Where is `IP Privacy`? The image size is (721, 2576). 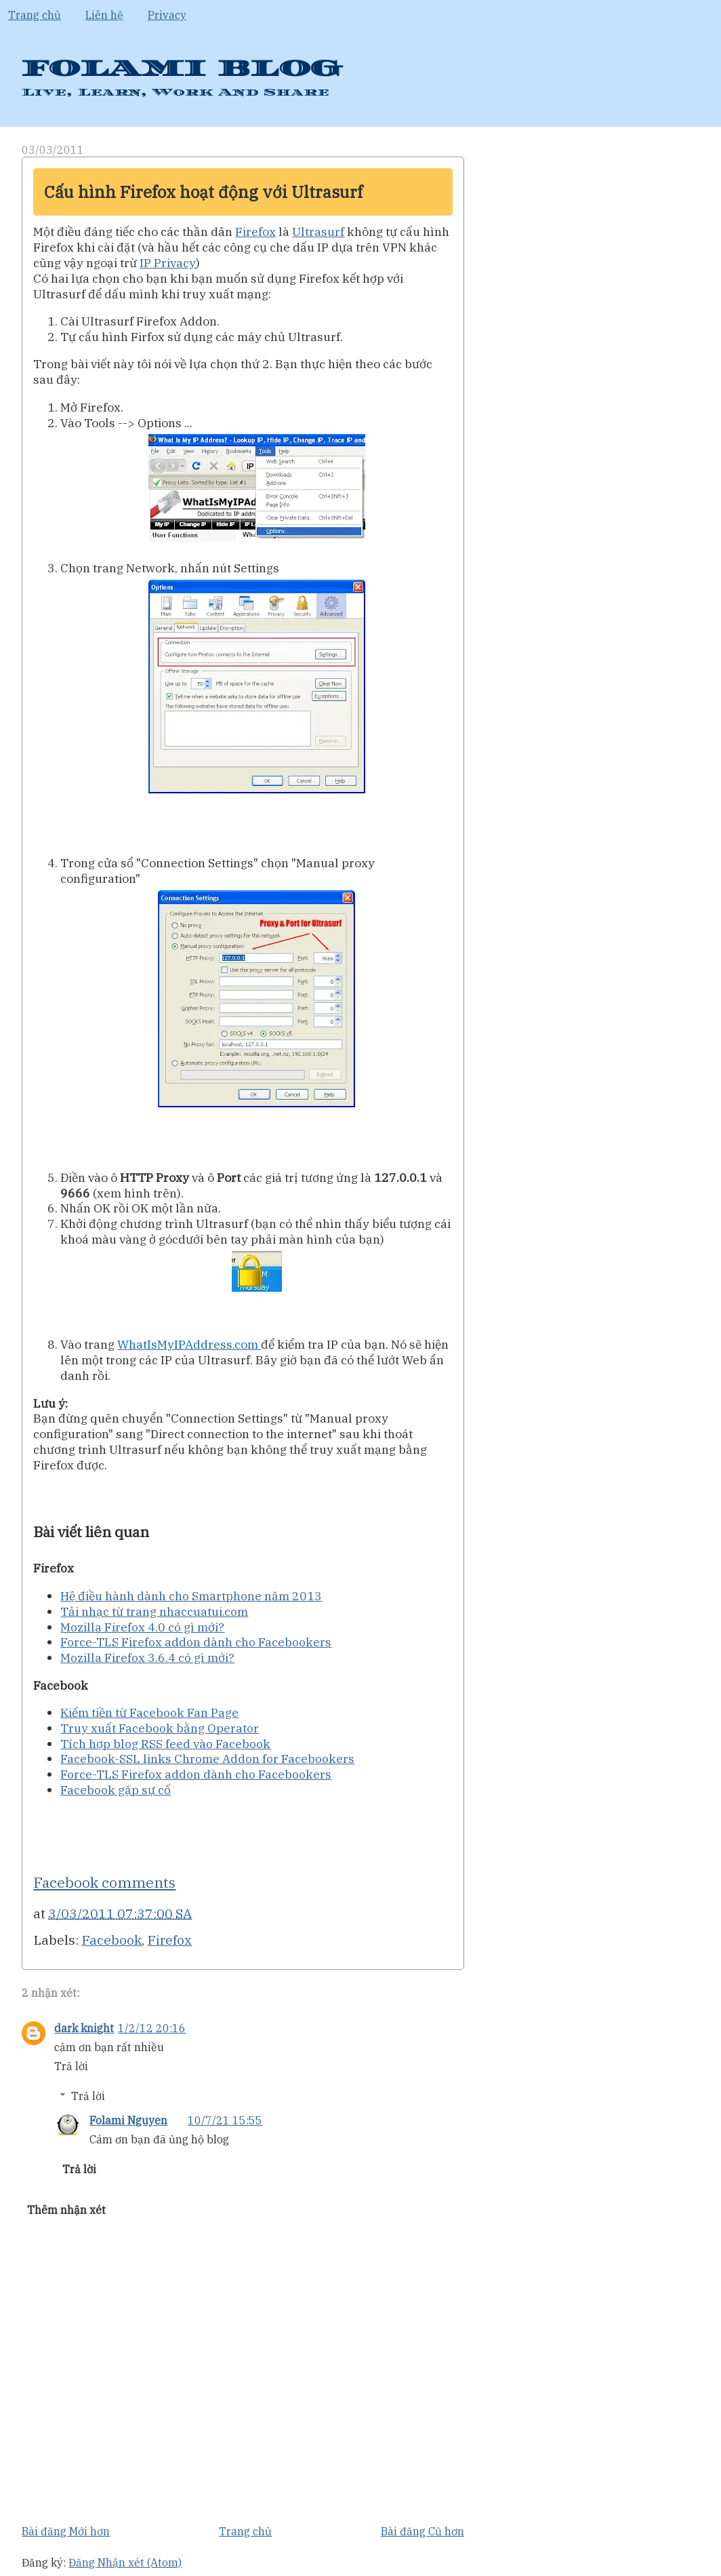 IP Privacy is located at coordinates (168, 263).